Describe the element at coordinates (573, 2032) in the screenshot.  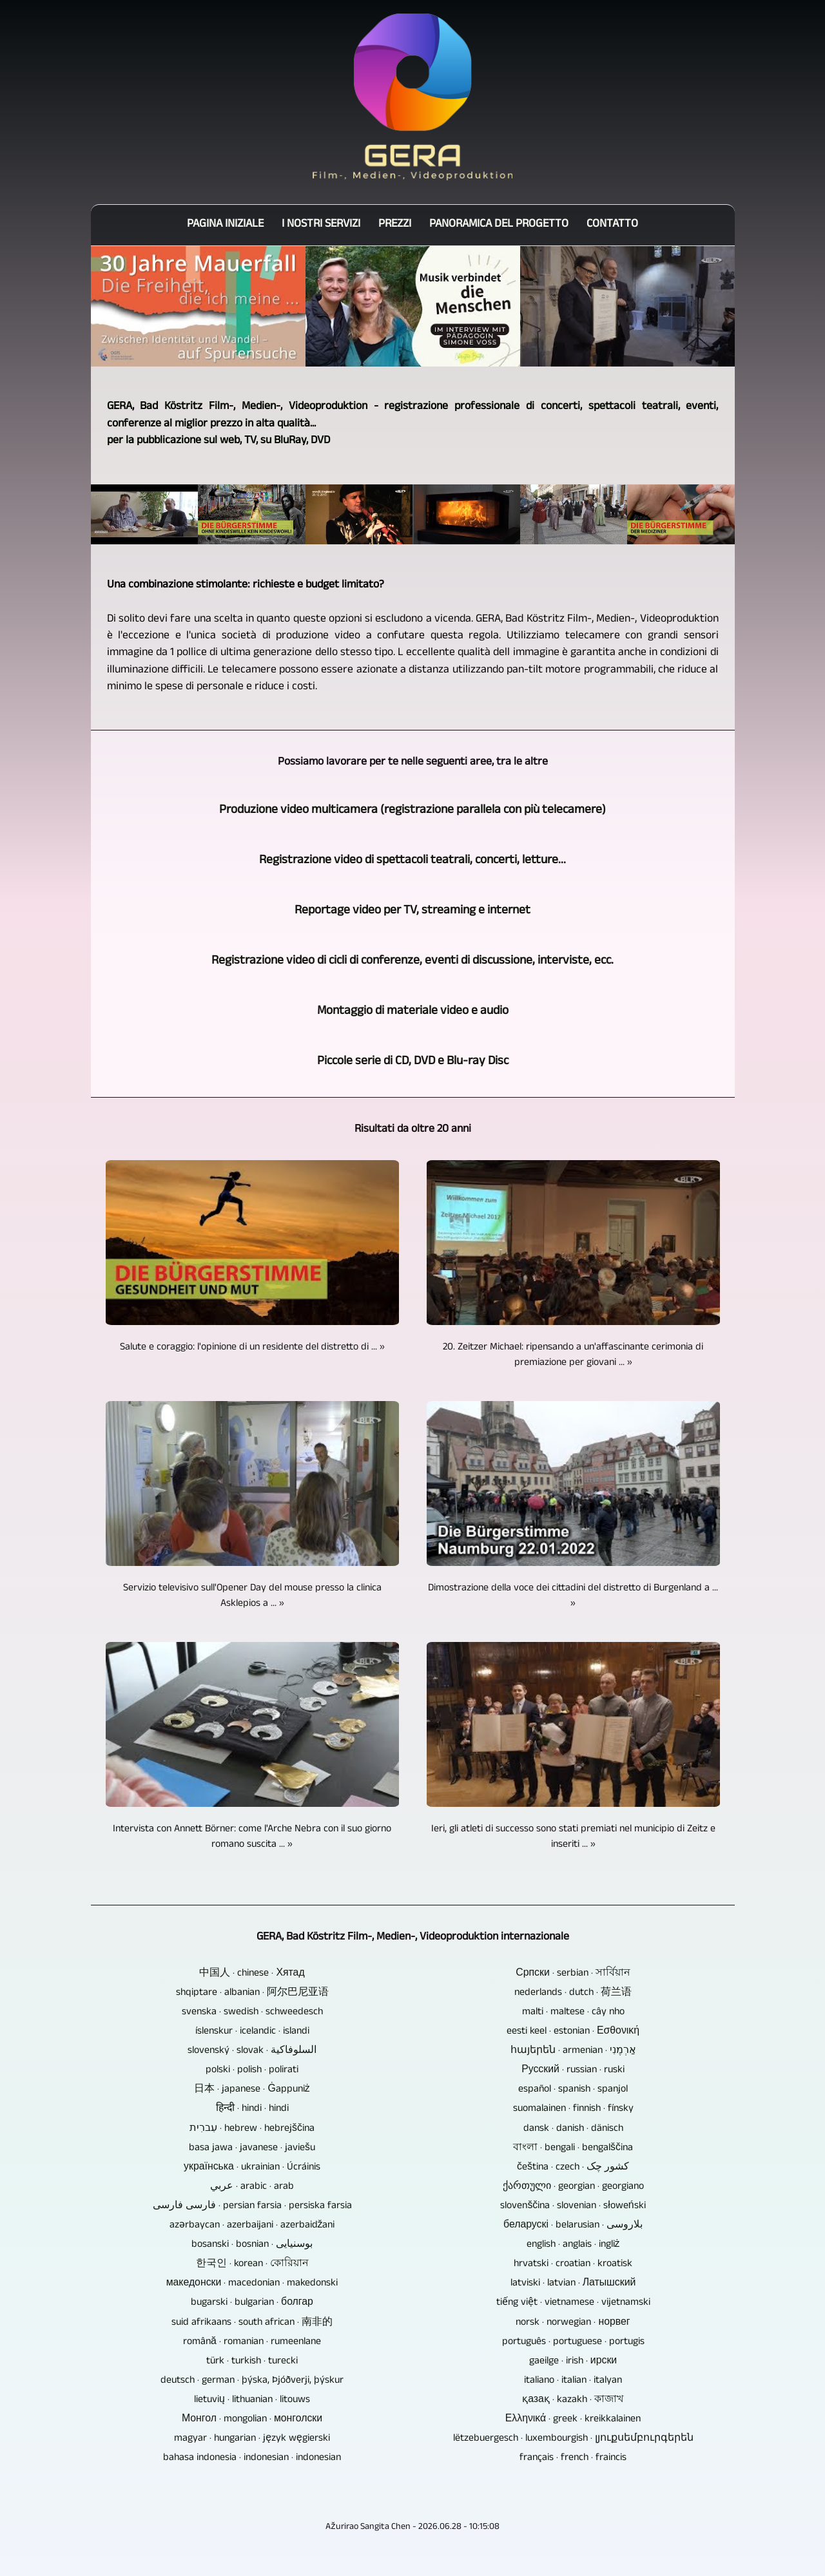
I see `eesti keel · estonian · Εσθονική` at that location.